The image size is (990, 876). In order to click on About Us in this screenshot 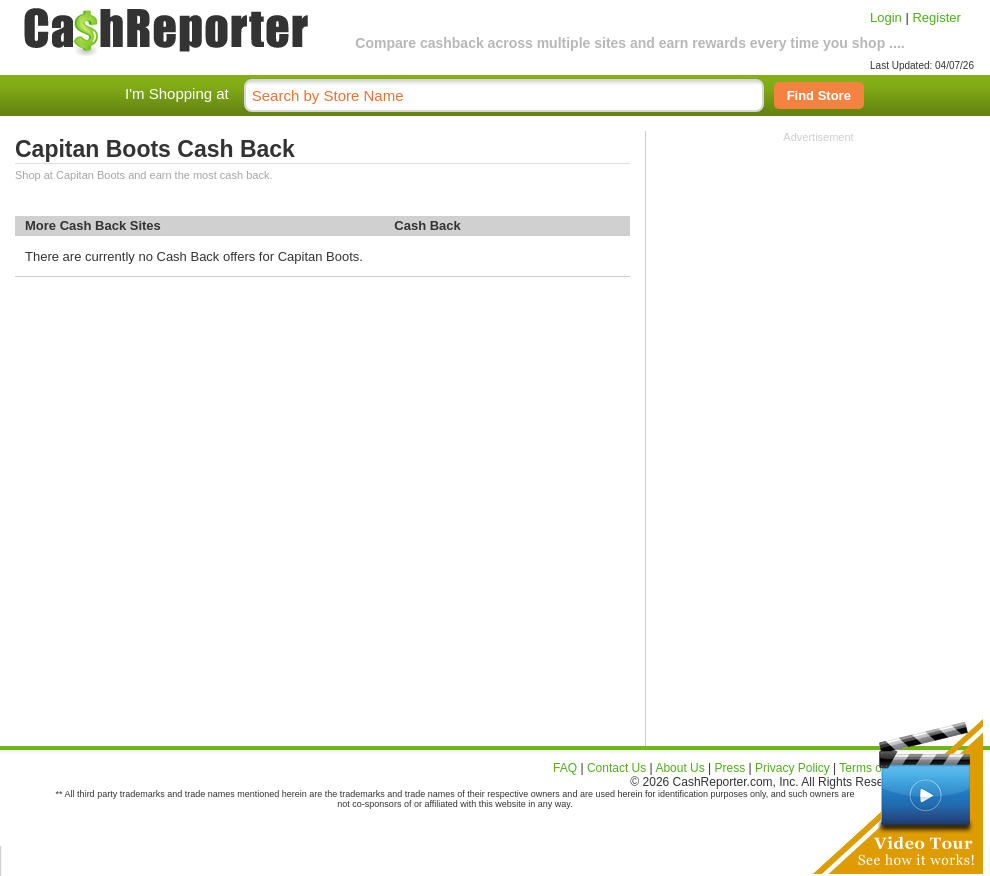, I will do `click(679, 768)`.